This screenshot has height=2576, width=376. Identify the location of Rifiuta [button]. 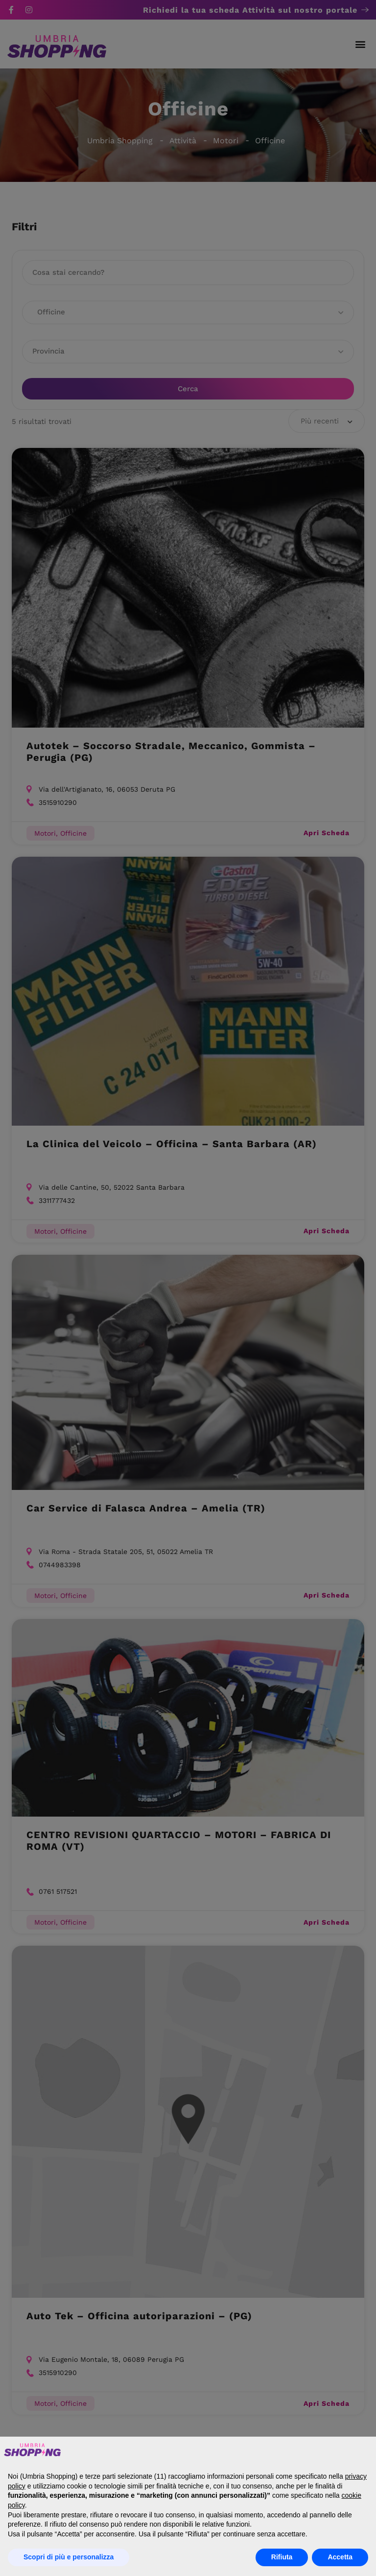
(282, 2557).